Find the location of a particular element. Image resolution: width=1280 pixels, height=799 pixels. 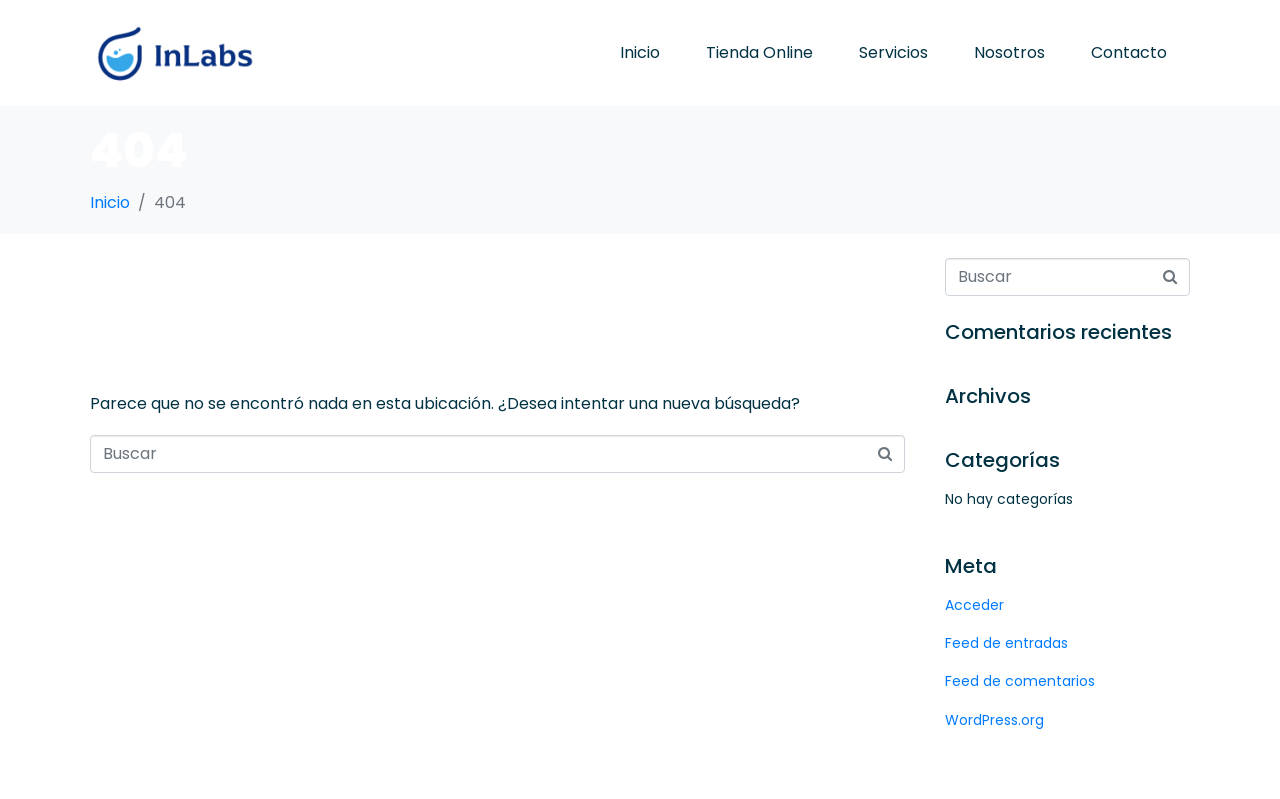

WordPress.org is located at coordinates (994, 720).